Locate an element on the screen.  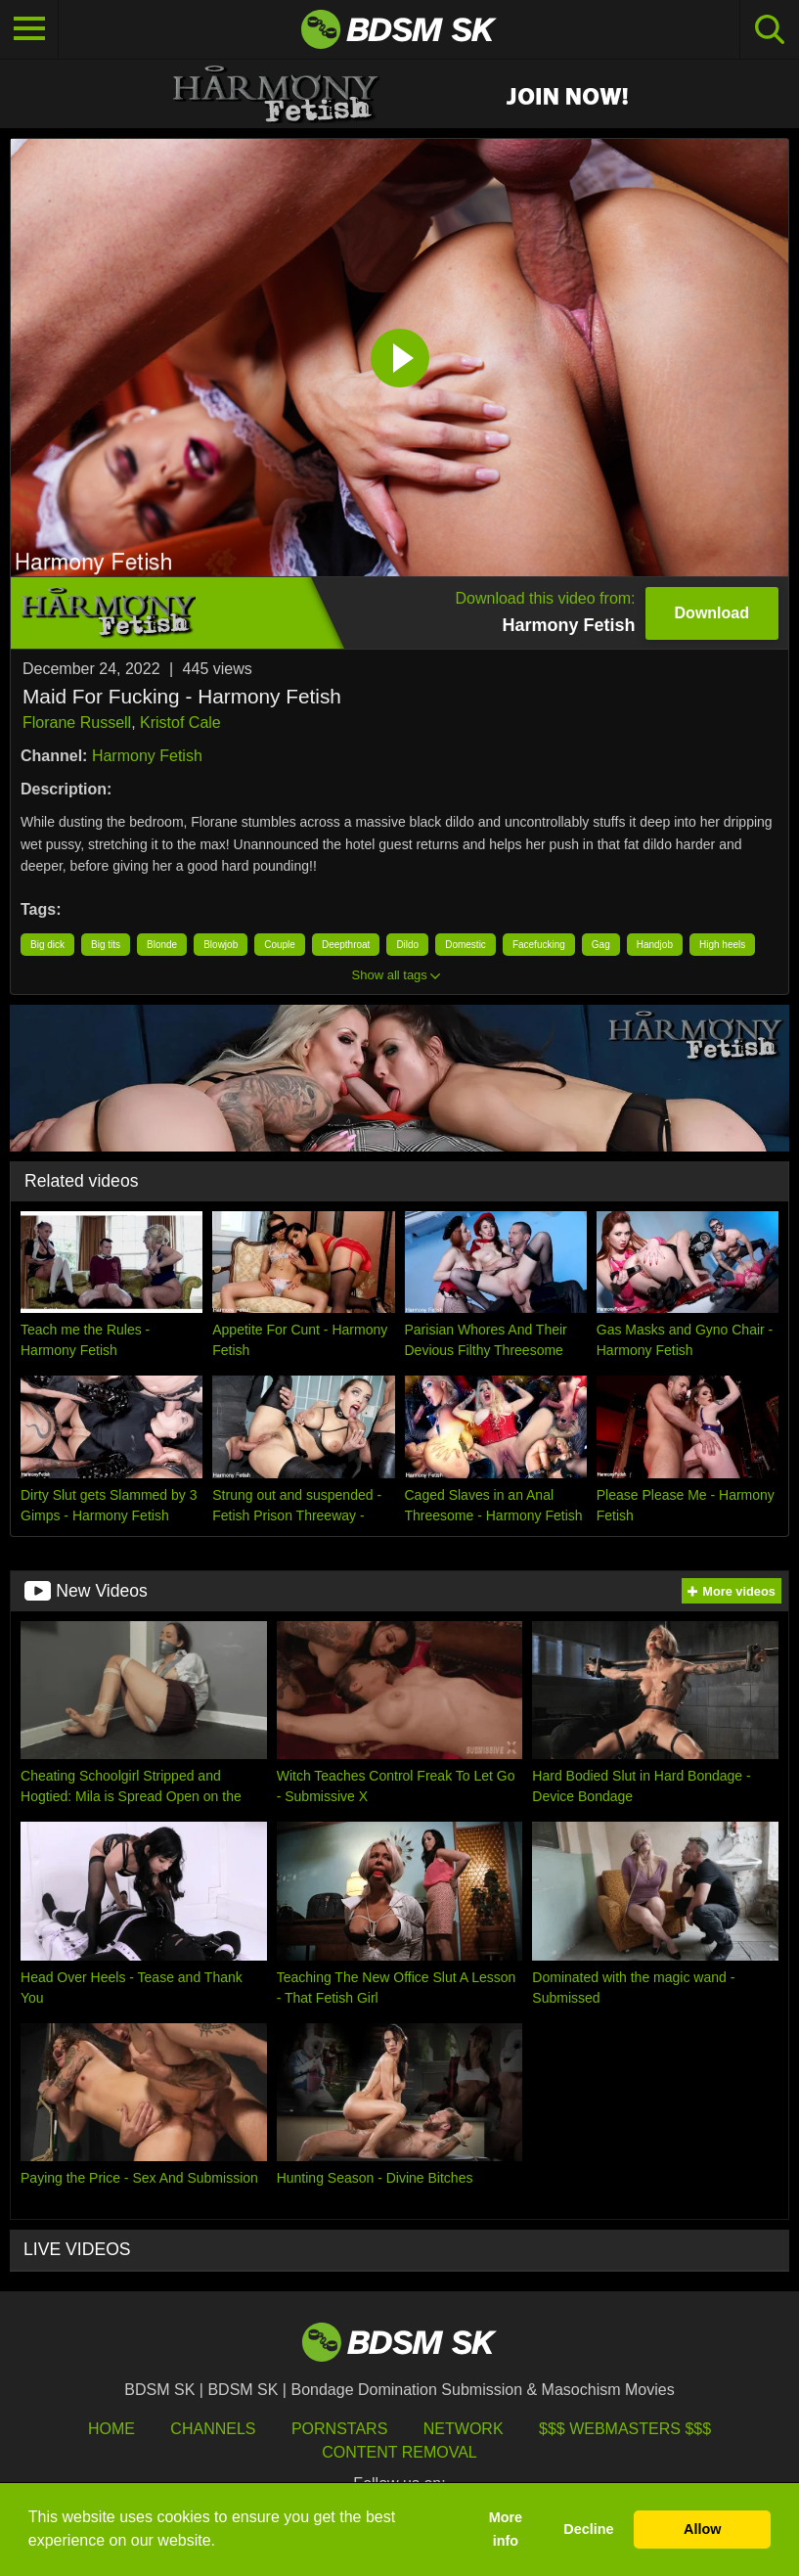
[Toggle navigation] is located at coordinates (29, 29).